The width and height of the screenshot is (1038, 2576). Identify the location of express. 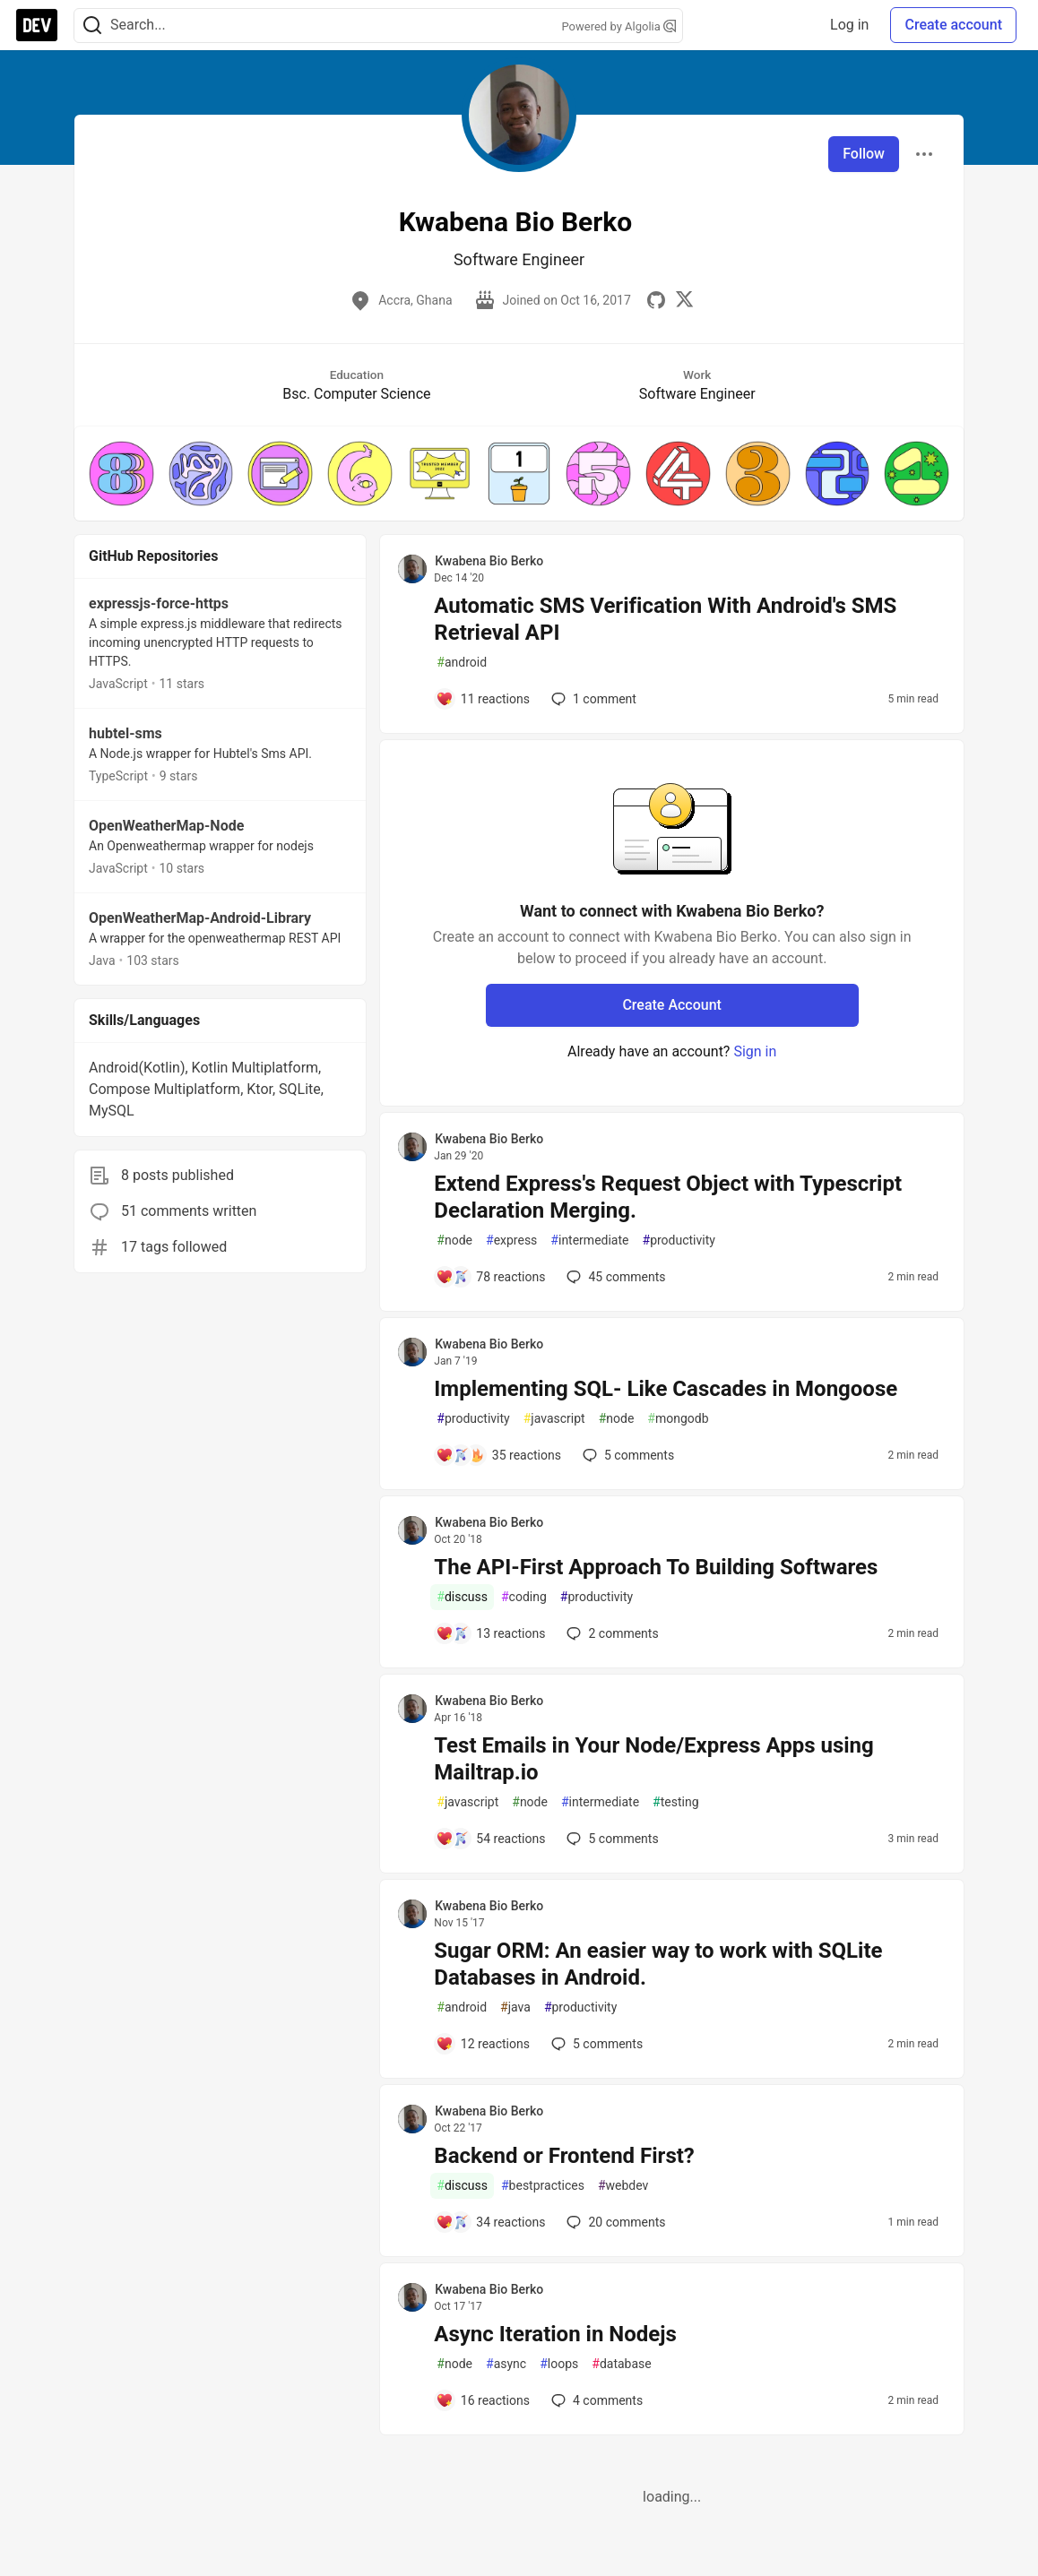
(511, 1240).